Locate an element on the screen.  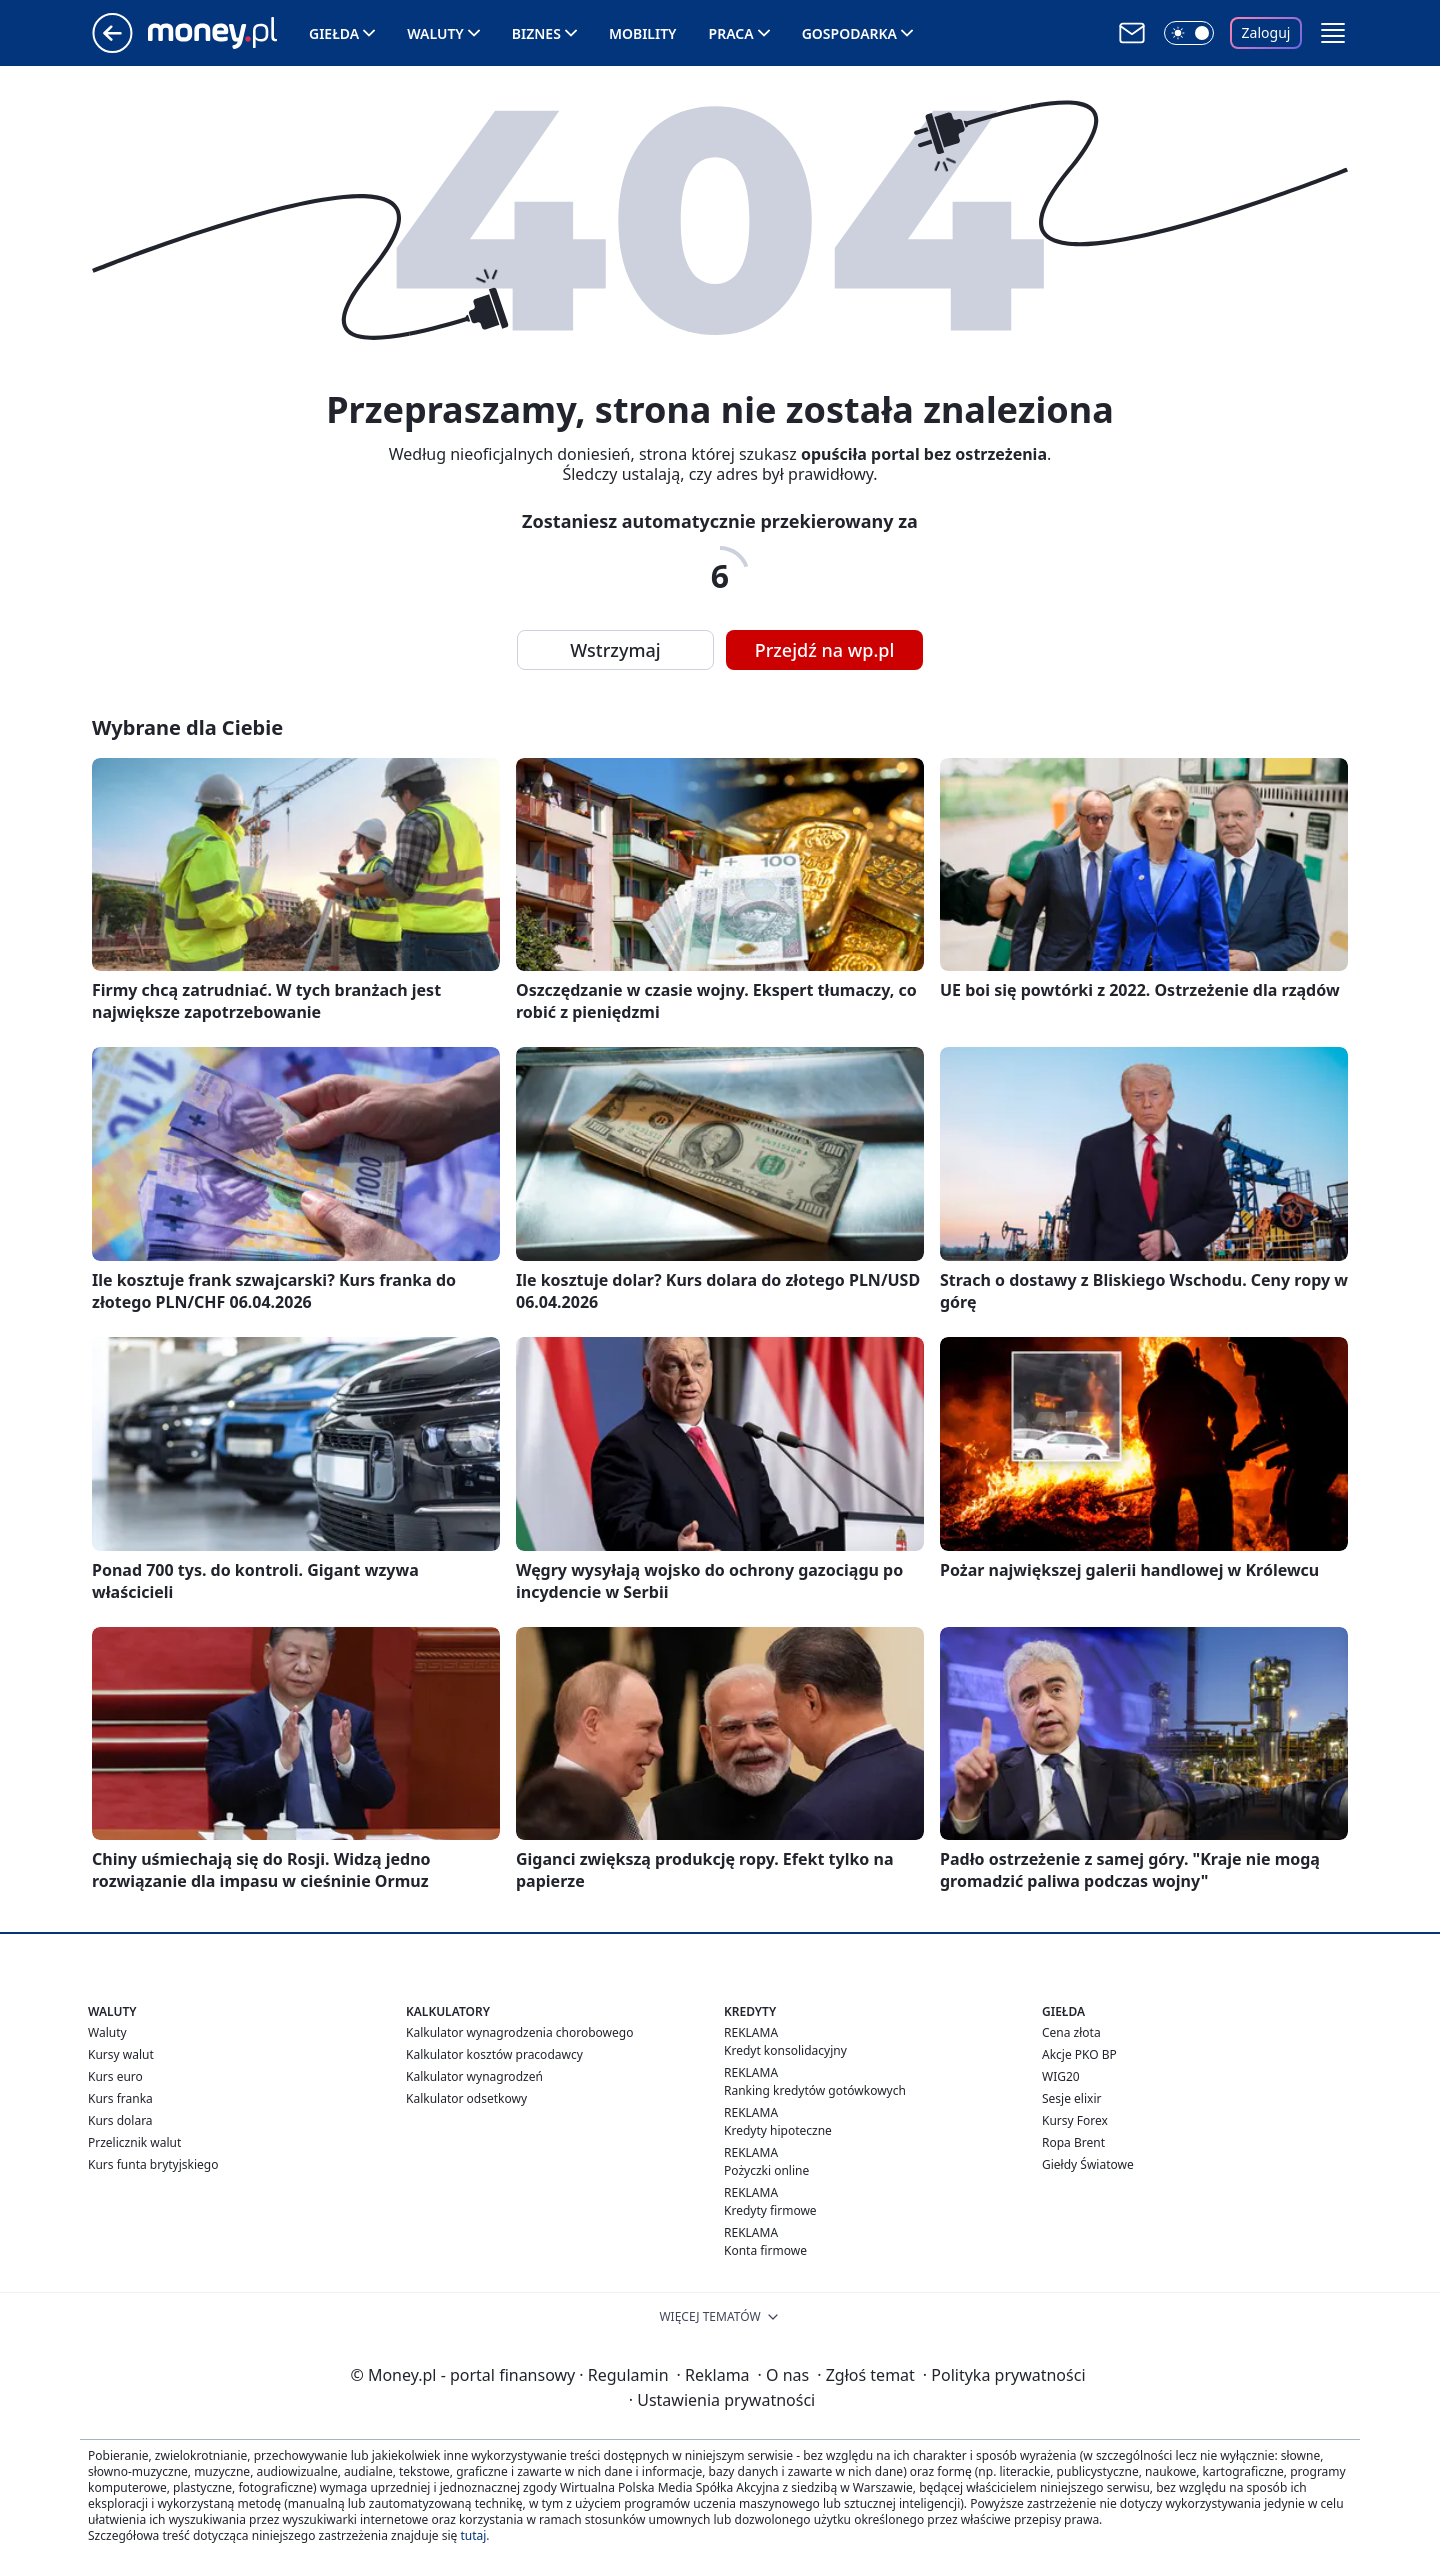
Giełdy Światowe is located at coordinates (1088, 2164).